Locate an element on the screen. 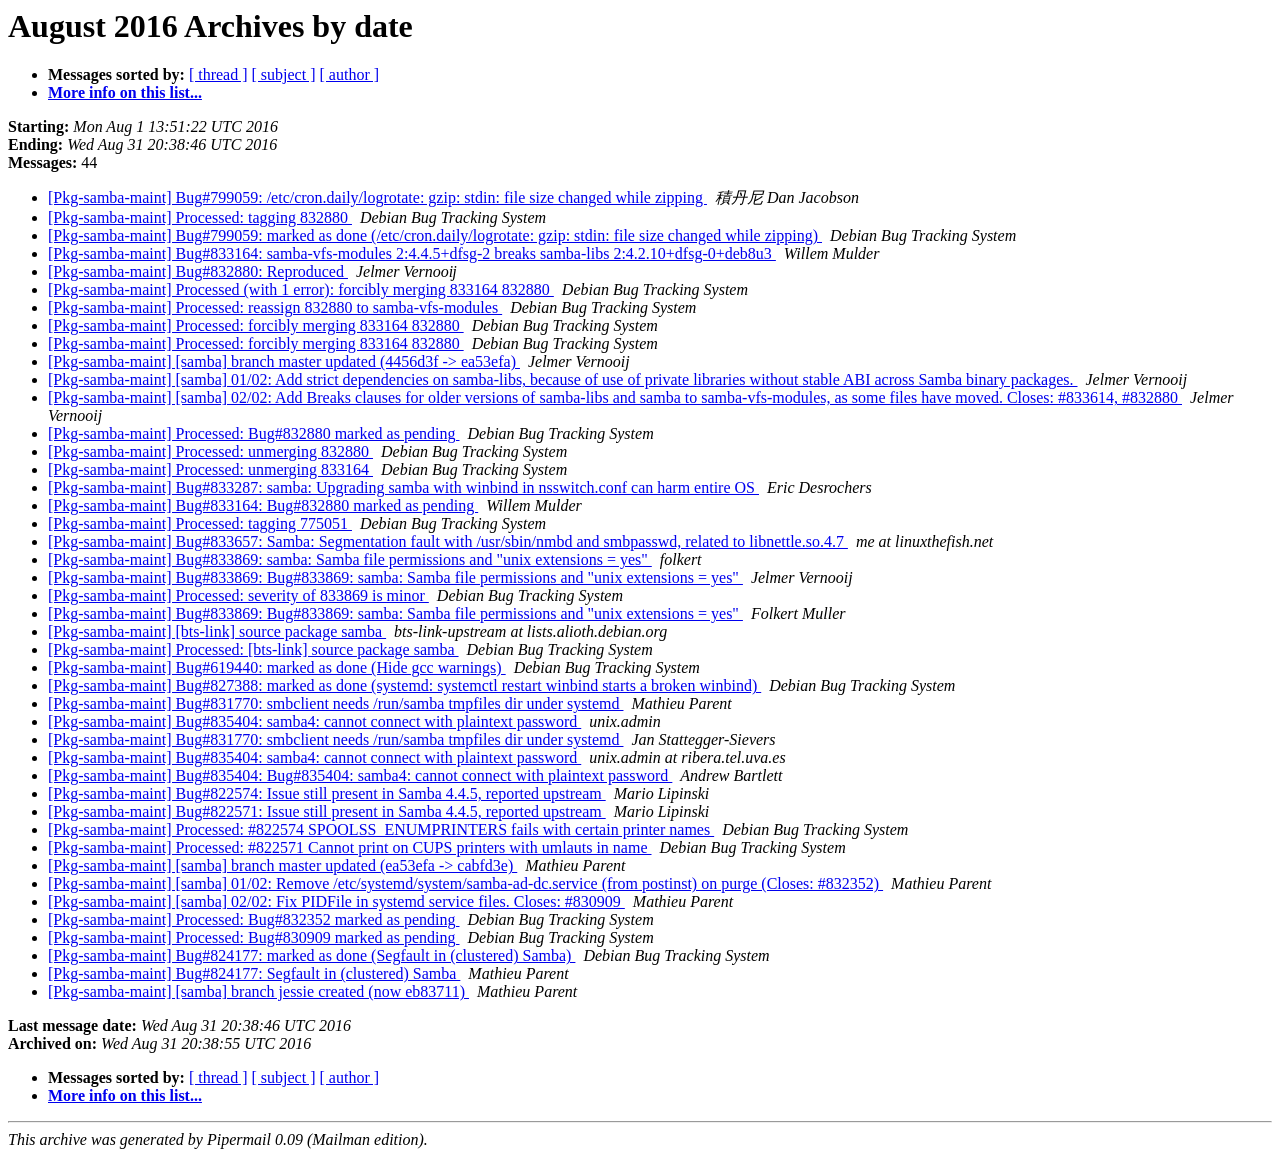  [Pkg-samba-maint] [samba] branch master updated (ea53efa -> cabfd3e) is located at coordinates (282, 865).